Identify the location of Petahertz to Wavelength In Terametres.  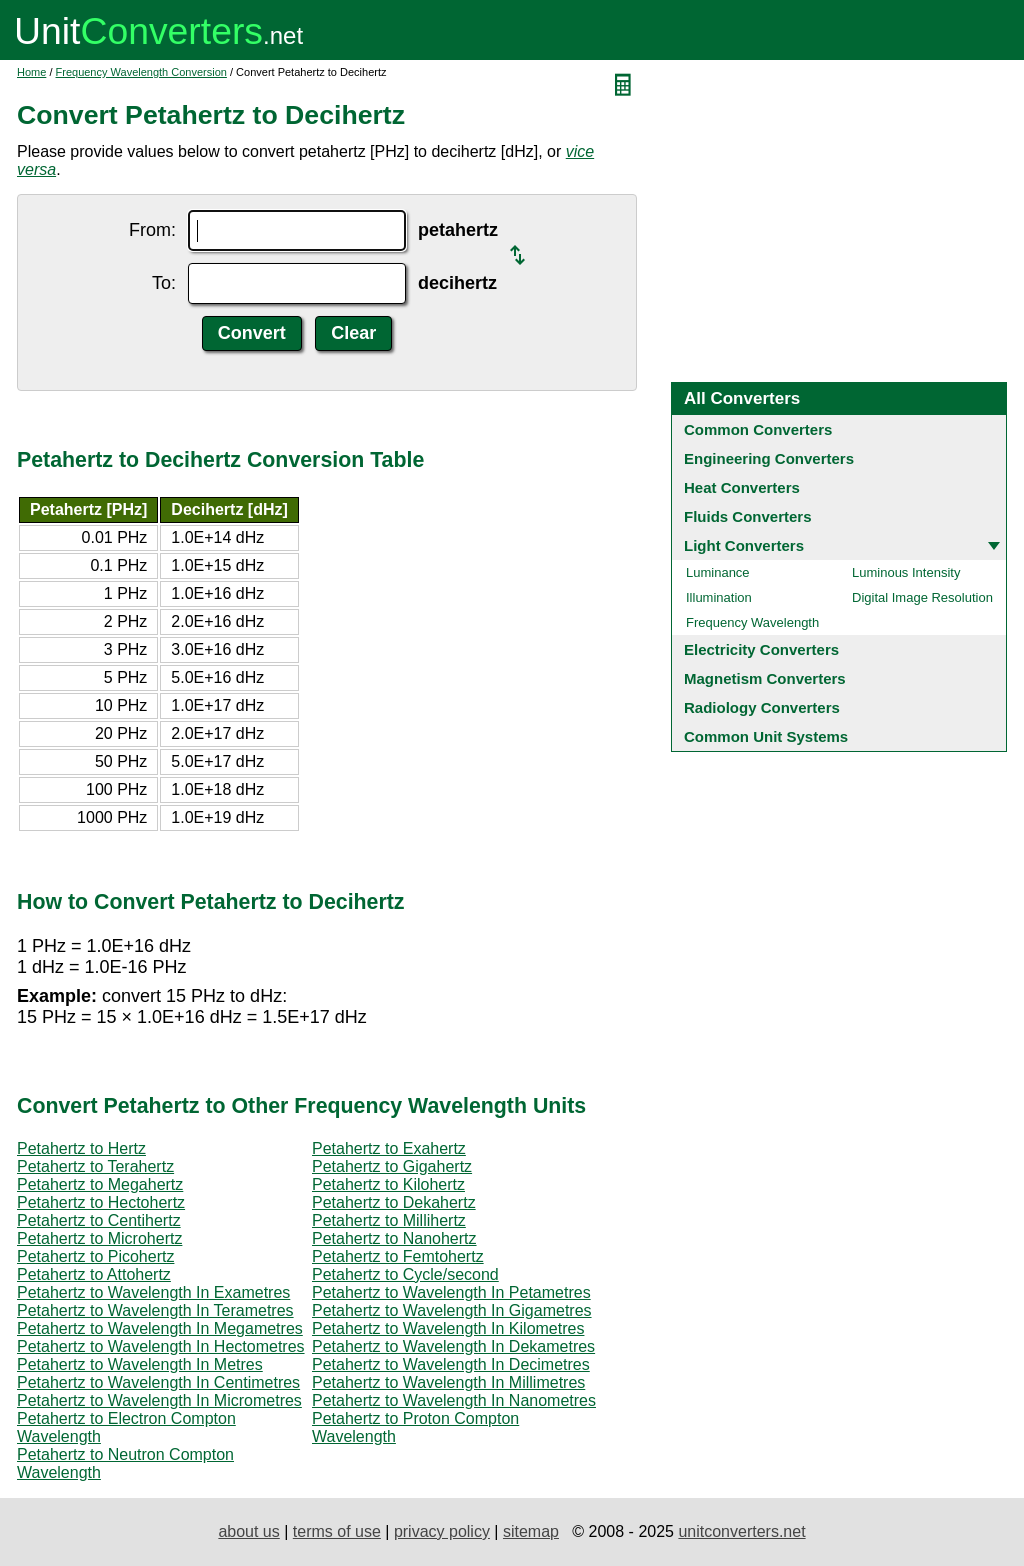
(155, 1310).